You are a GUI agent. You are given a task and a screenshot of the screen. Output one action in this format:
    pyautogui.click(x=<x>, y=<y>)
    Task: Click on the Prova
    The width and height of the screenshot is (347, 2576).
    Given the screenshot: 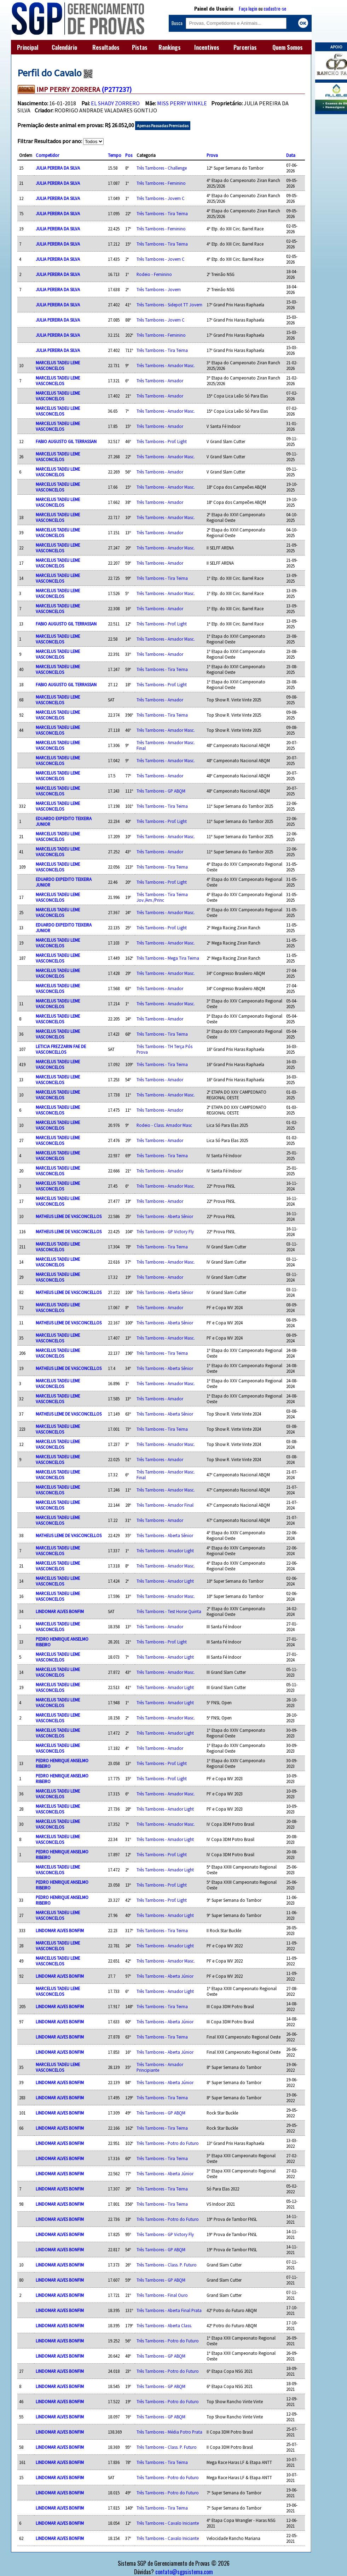 What is the action you would take?
    pyautogui.click(x=212, y=155)
    